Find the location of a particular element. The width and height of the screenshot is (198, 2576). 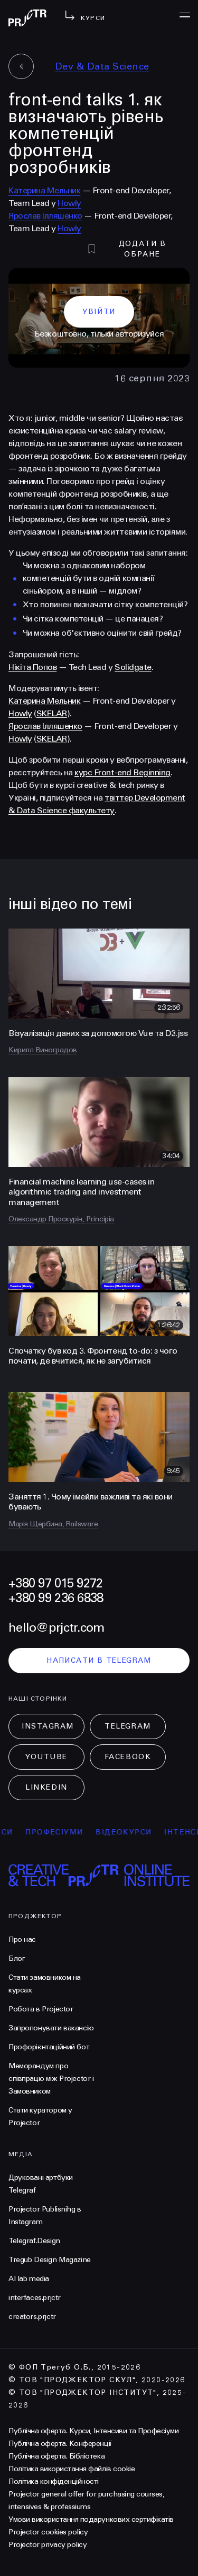

Профорієнтаційний бот is located at coordinates (48, 2046).